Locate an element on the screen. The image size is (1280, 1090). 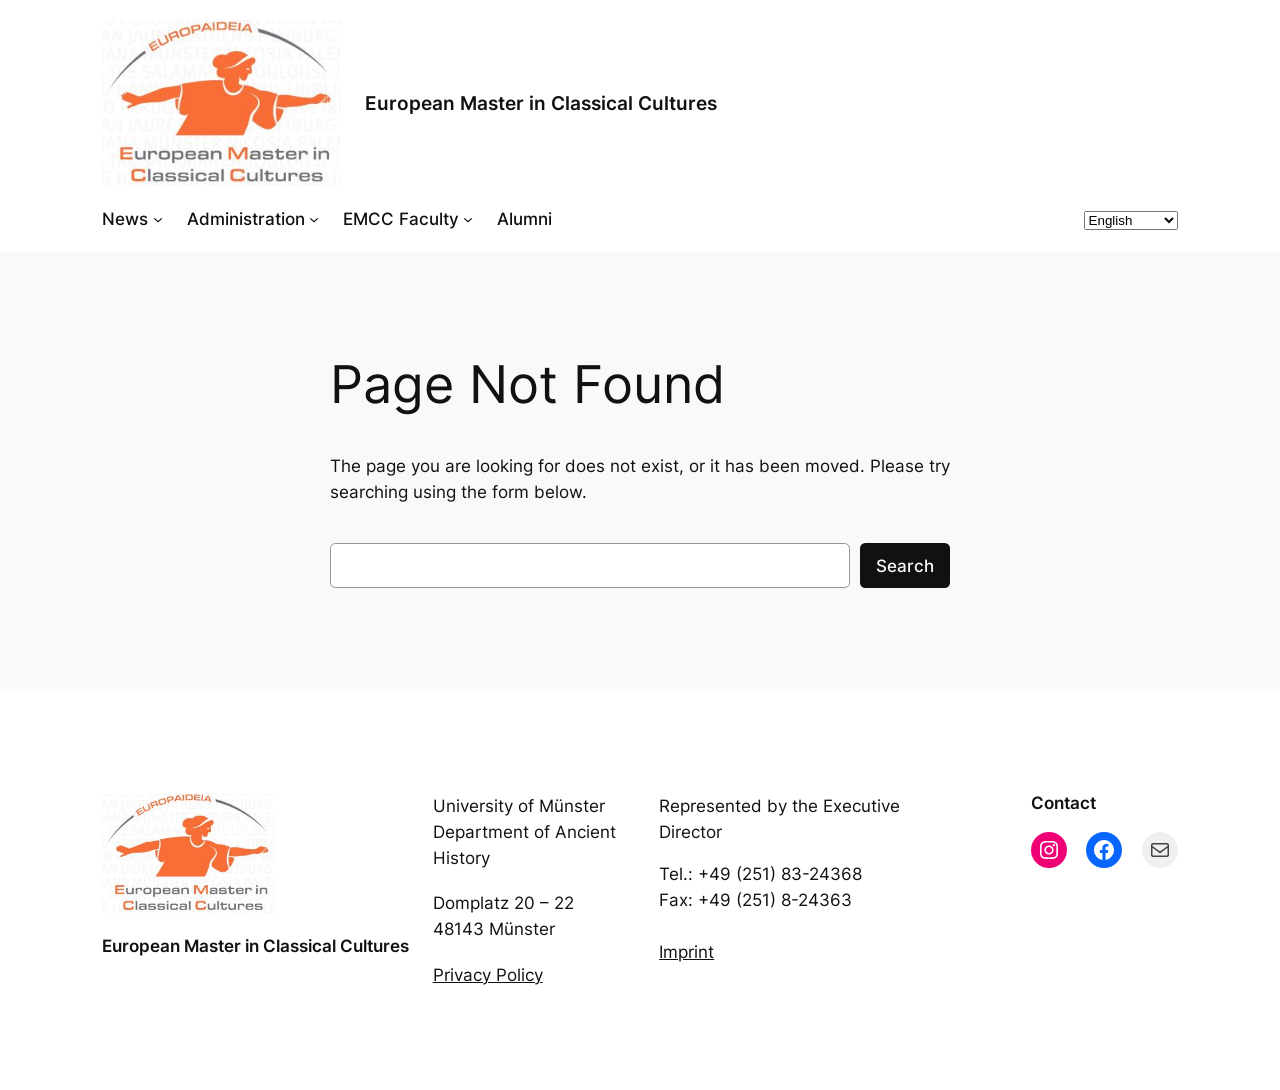
Imprint is located at coordinates (686, 952).